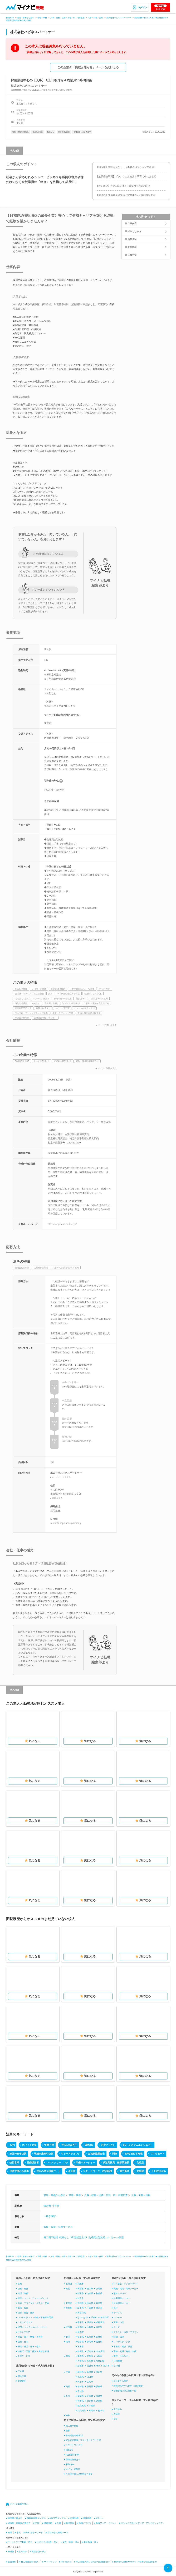 The height and width of the screenshot is (2576, 176). I want to click on 電気・電子・機械・半導体, so click(30, 2337).